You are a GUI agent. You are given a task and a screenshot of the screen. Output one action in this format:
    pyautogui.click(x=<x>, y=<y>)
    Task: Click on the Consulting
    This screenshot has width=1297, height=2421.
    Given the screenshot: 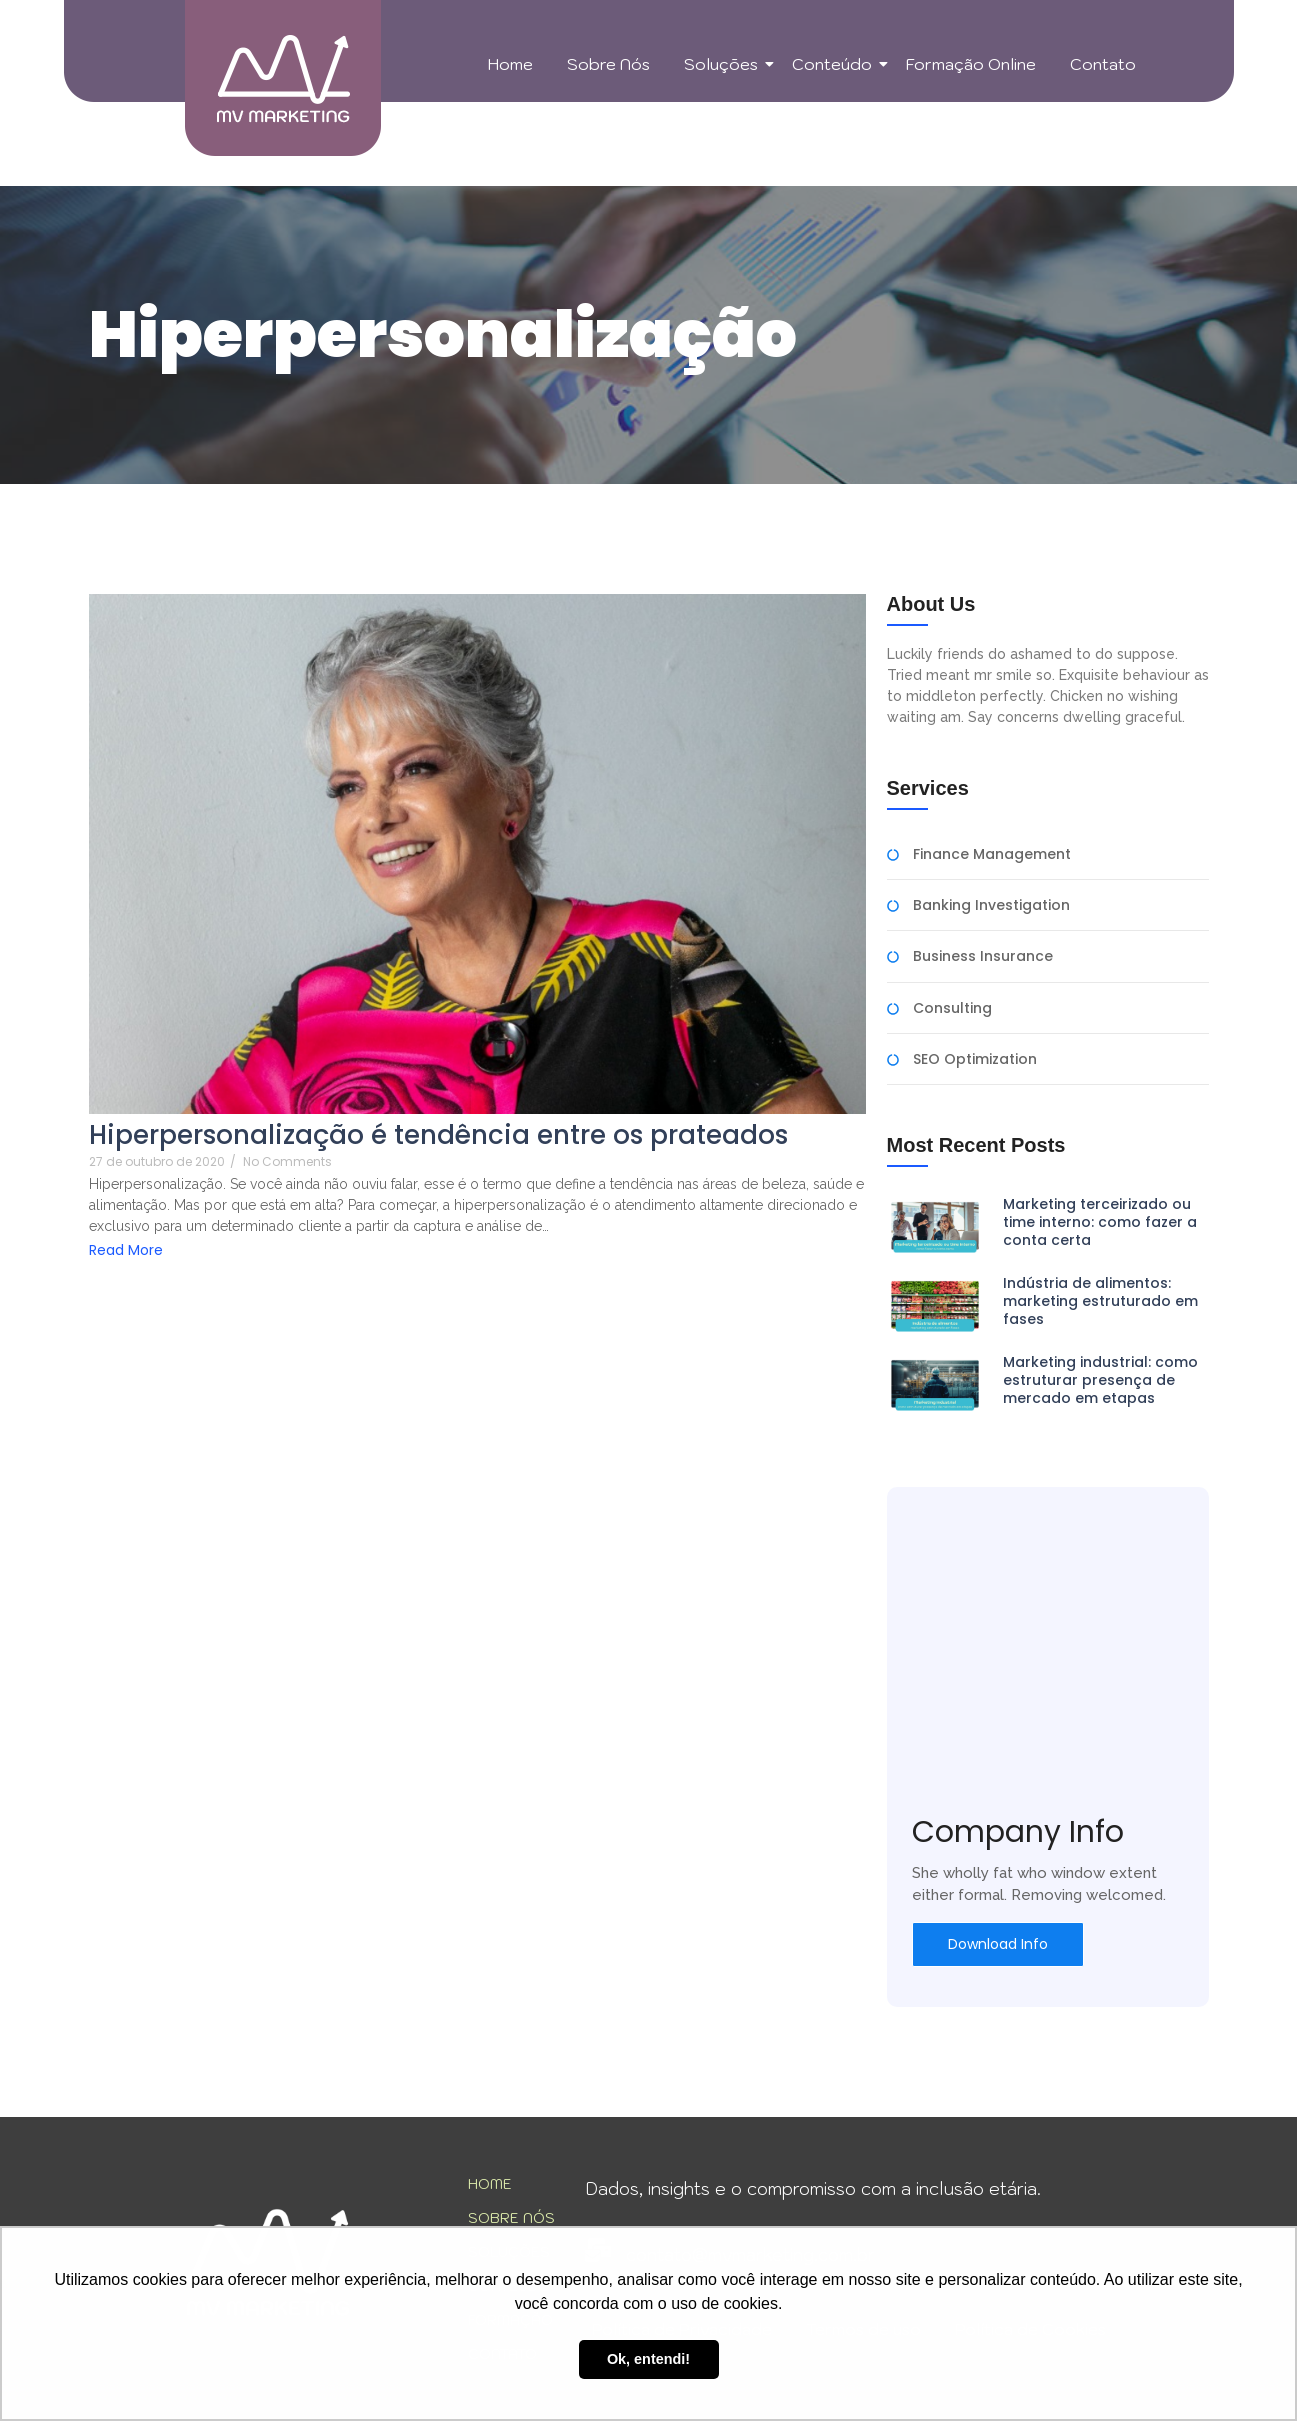 What is the action you would take?
    pyautogui.click(x=952, y=1008)
    